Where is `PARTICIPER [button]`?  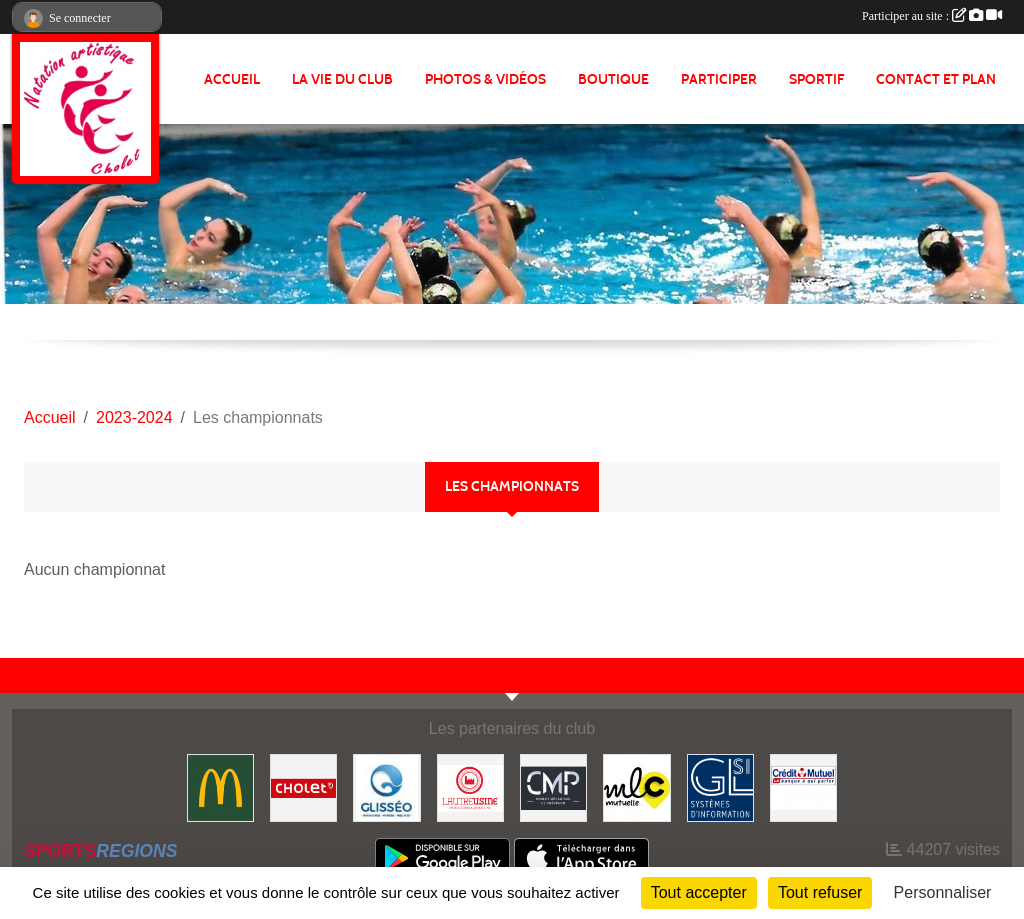
PARTICIPER [button] is located at coordinates (719, 79).